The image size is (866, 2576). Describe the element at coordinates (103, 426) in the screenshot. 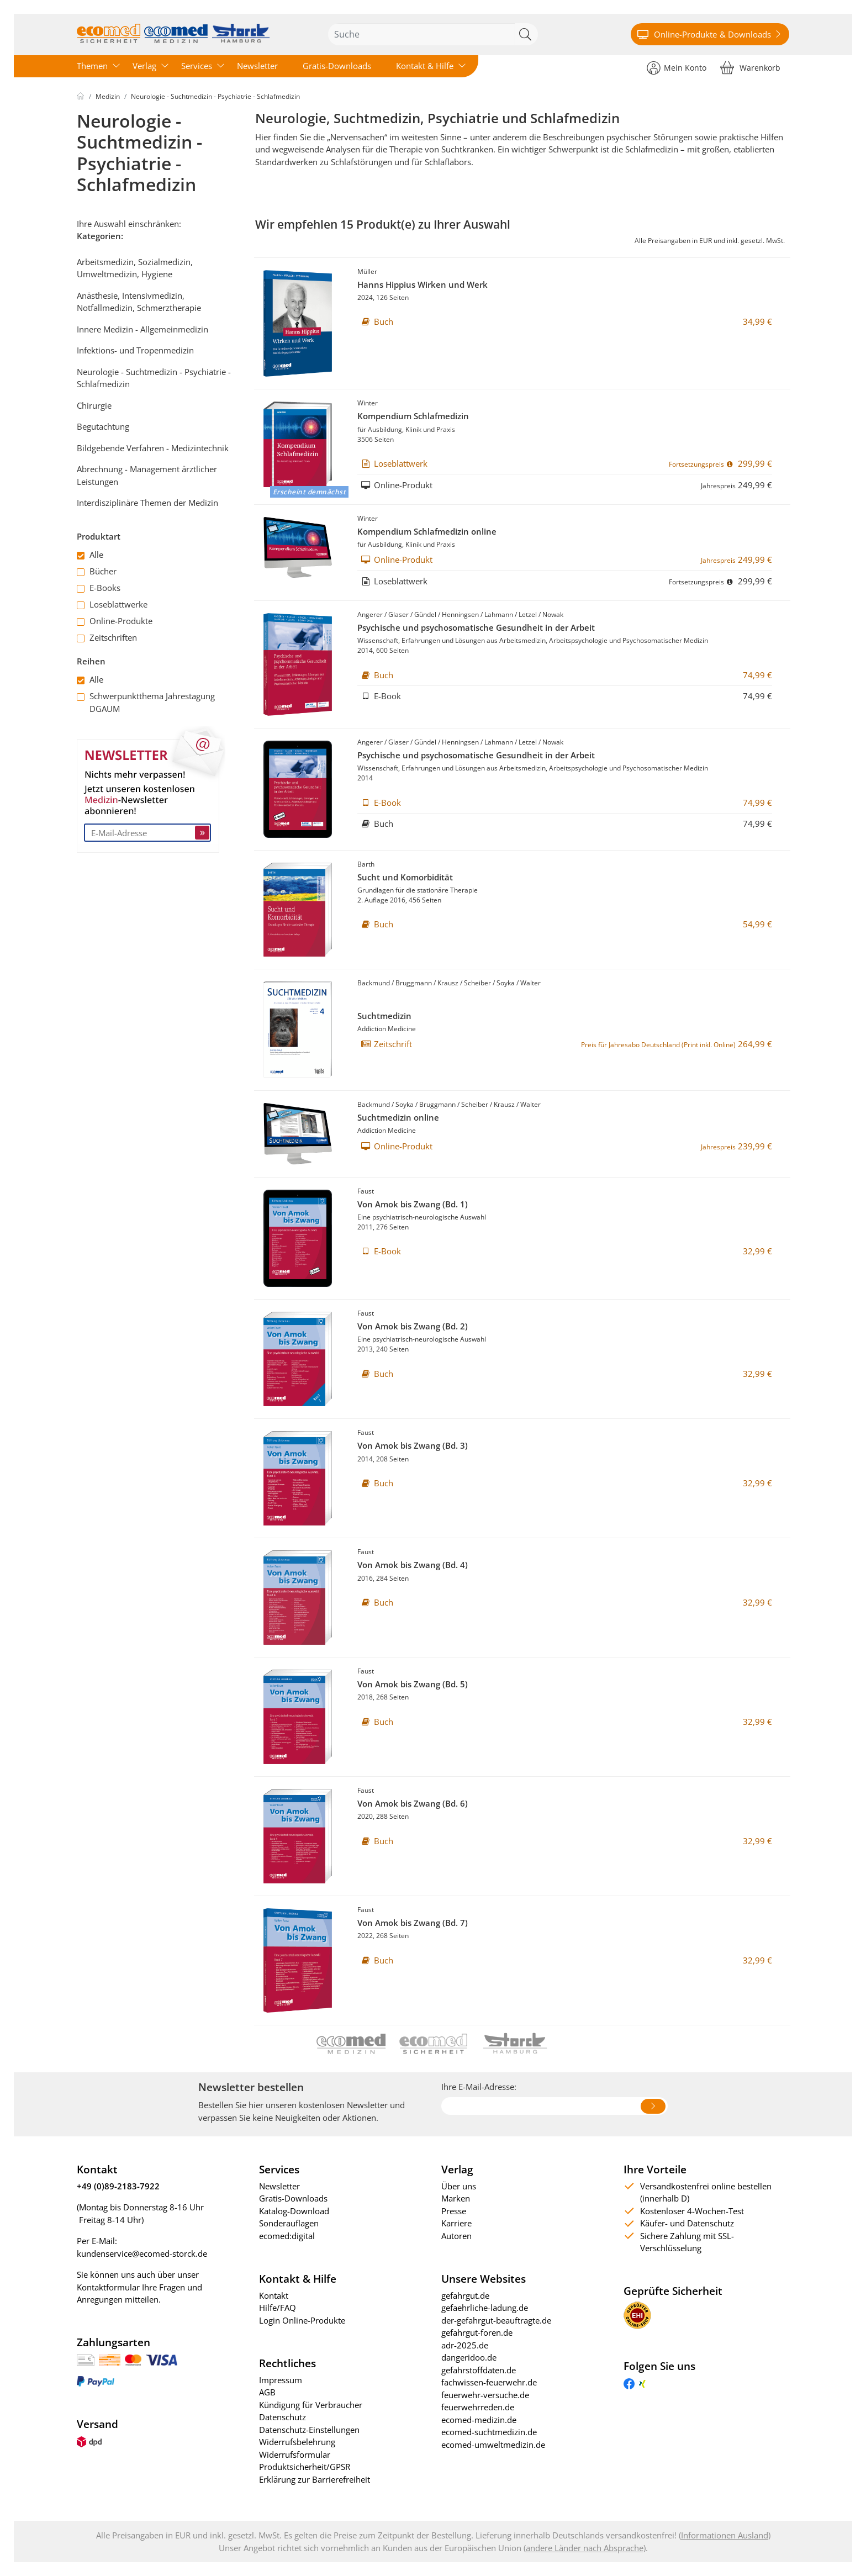

I see `Begutachtung` at that location.